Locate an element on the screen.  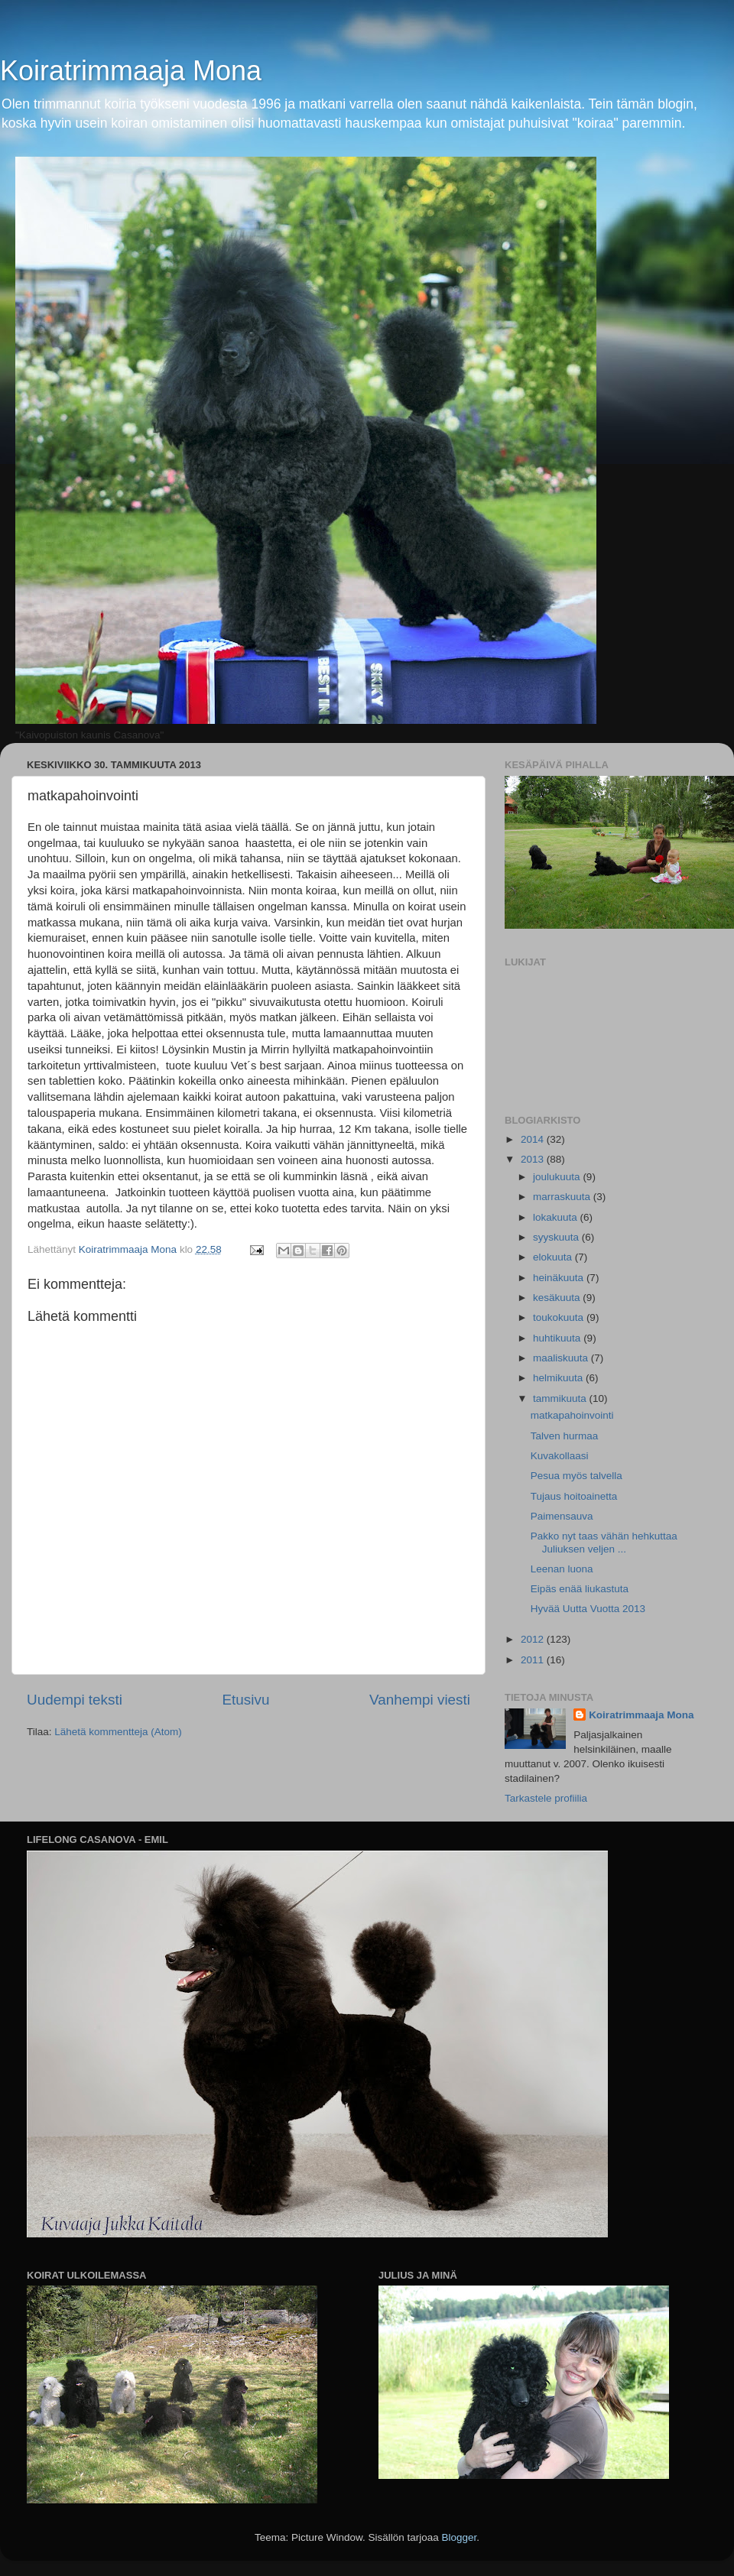
Pesua myös talvella is located at coordinates (576, 1475).